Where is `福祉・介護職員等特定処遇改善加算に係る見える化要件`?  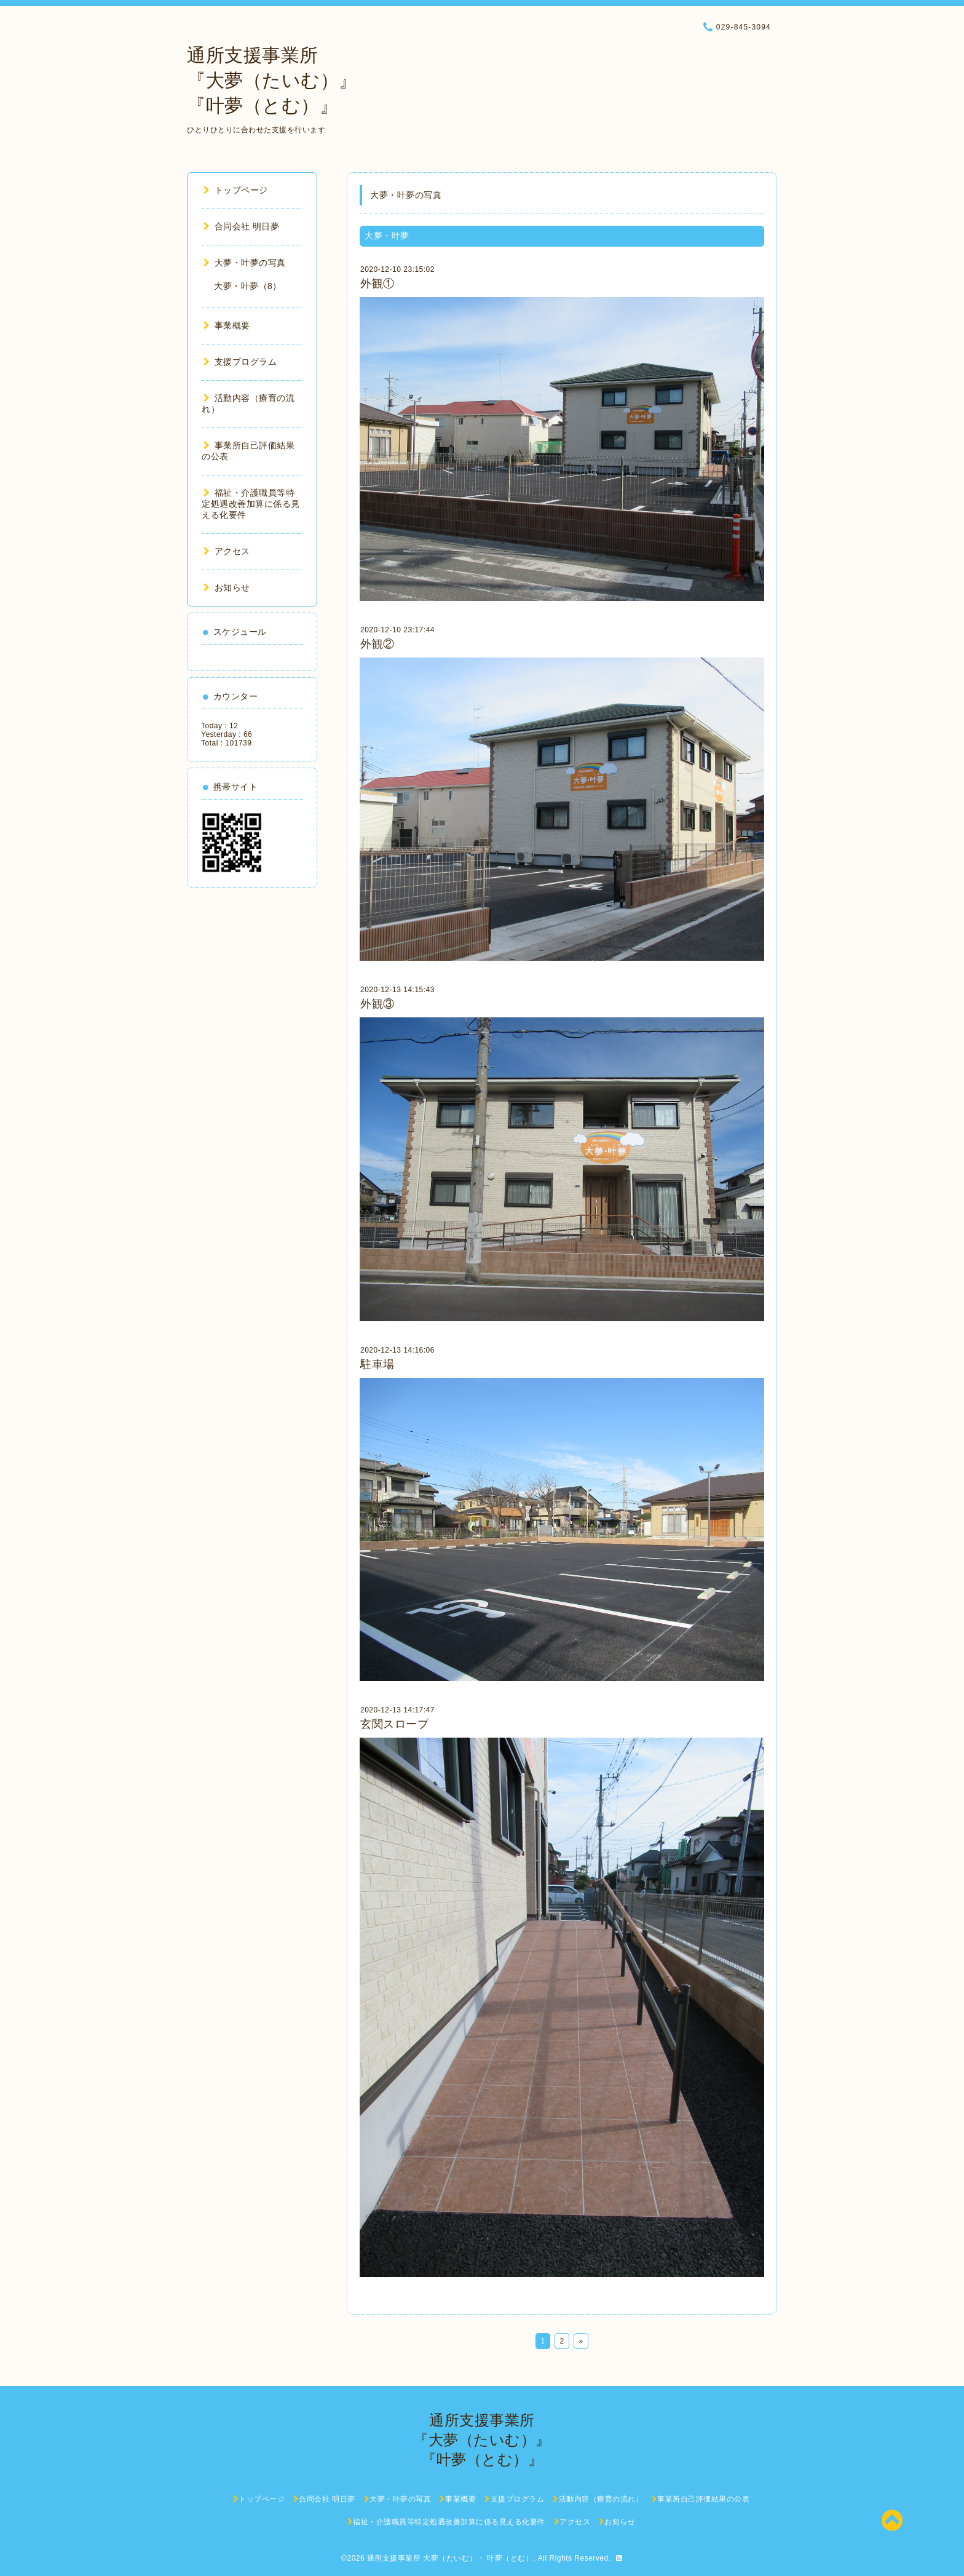 福祉・介護職員等特定処遇改善加算に係る見える化要件 is located at coordinates (251, 504).